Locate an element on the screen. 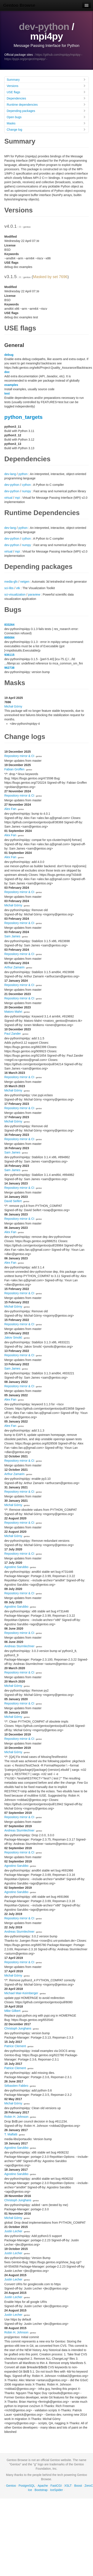 This screenshot has width=93, height=2576. Depending packages is located at coordinates (46, 111).